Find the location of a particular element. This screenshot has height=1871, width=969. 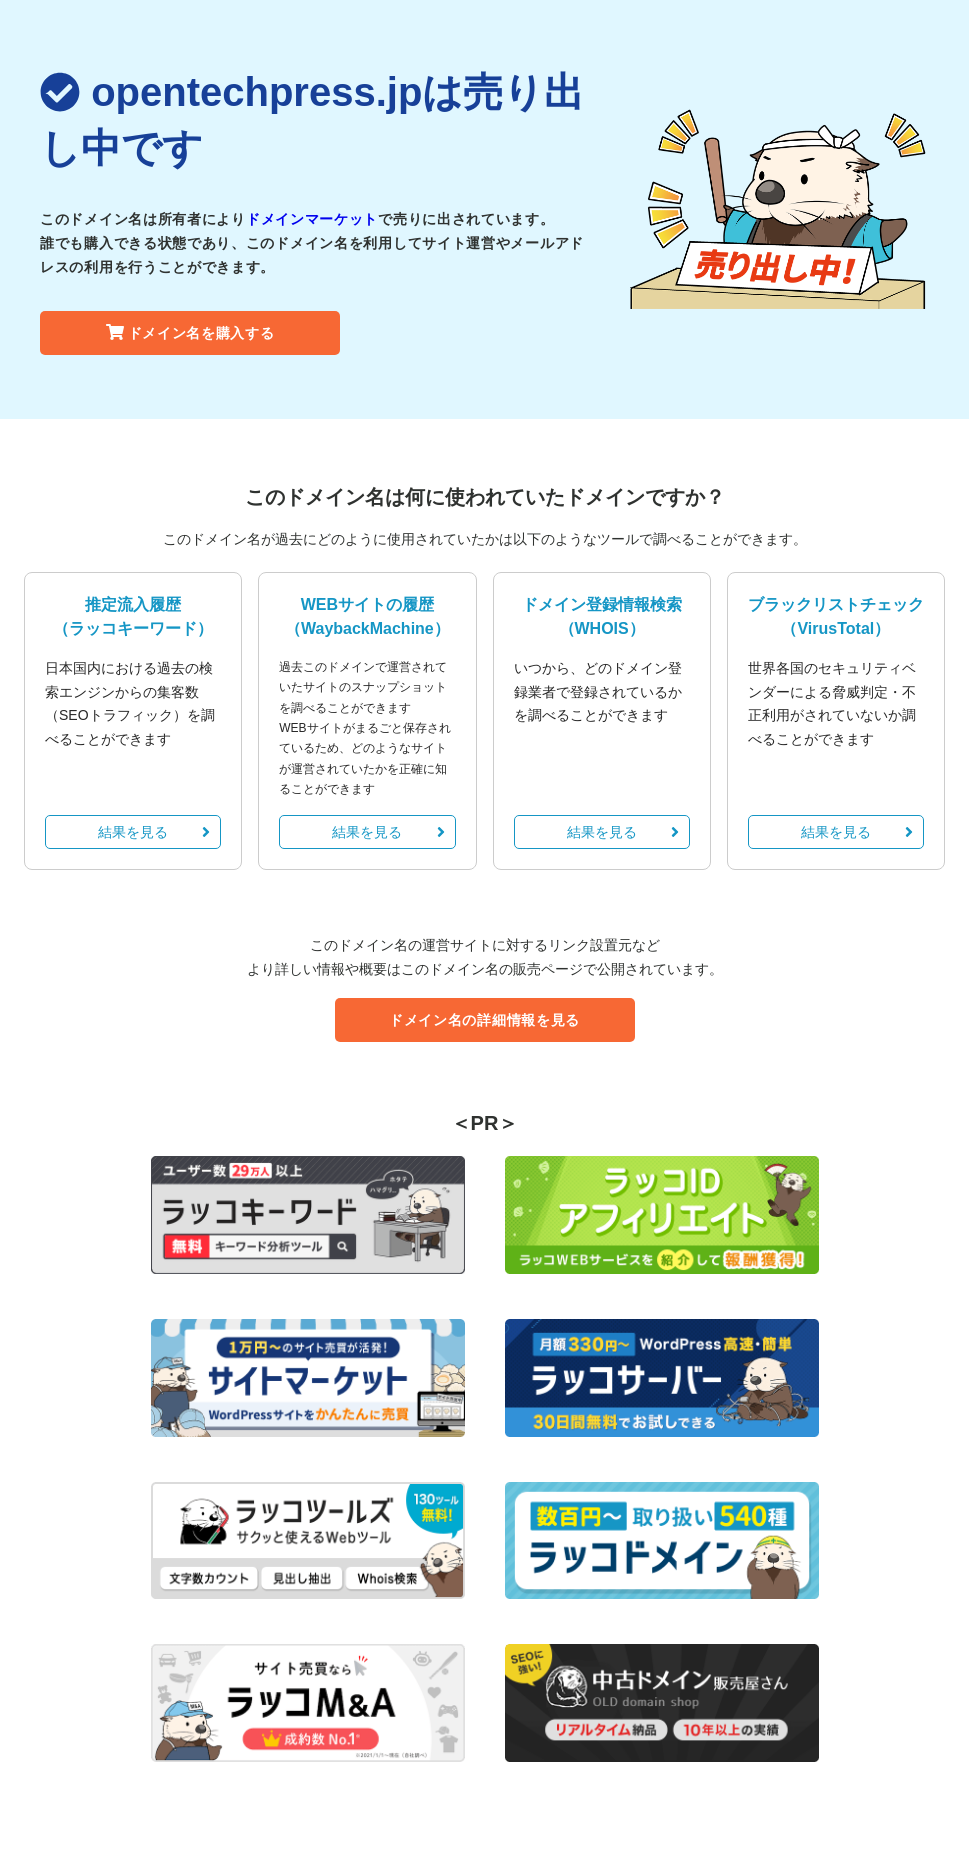

ドメイン名の詳細情報を見る is located at coordinates (484, 1020).